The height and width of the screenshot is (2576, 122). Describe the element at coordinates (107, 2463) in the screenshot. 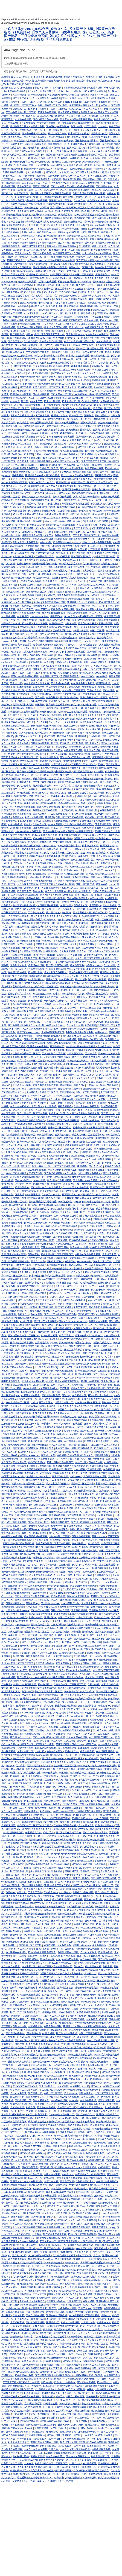

I see `欧美厕所偷拍视频` at that location.